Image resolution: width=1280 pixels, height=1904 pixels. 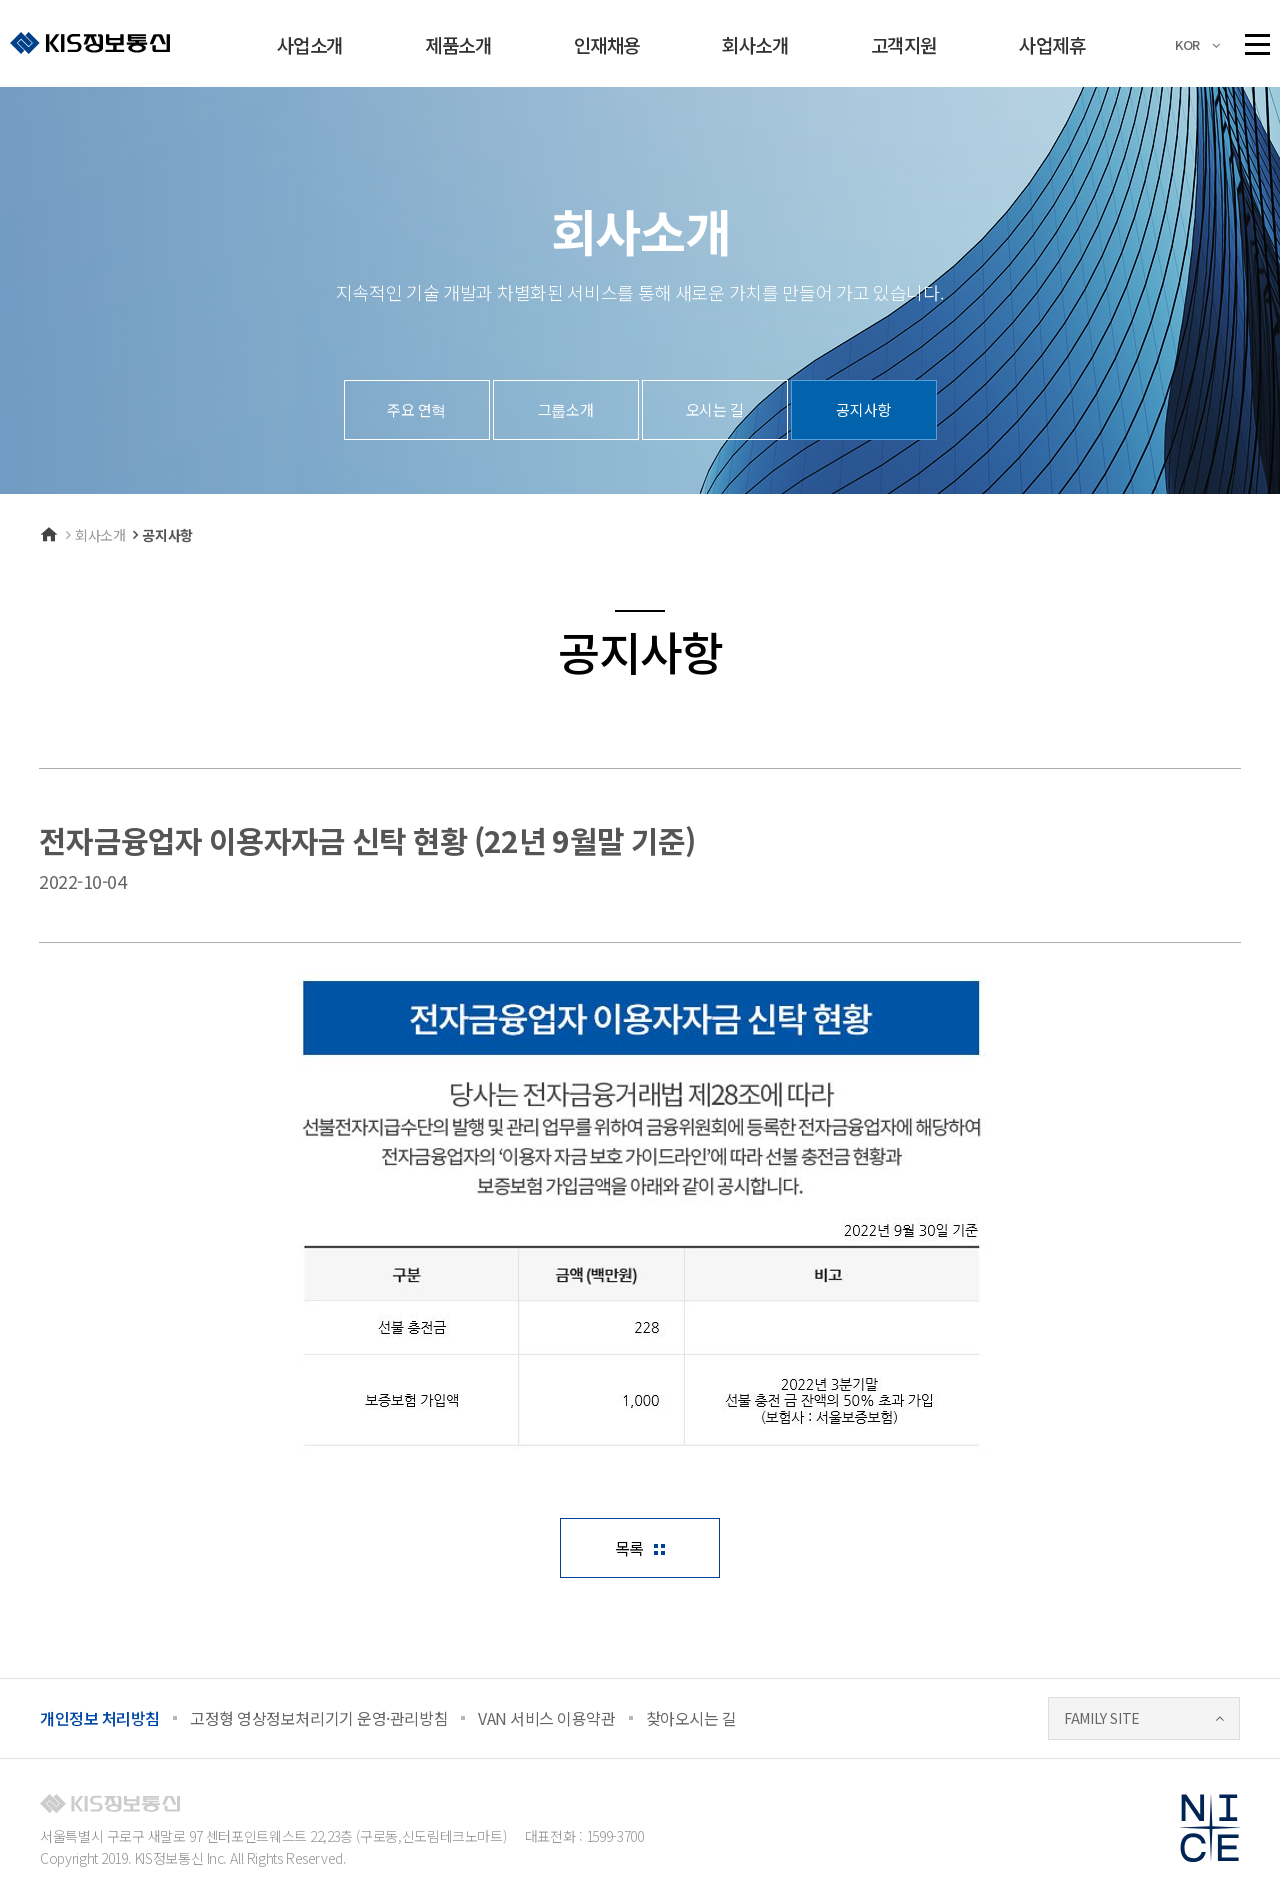 What do you see at coordinates (458, 44) in the screenshot?
I see `제품소개` at bounding box center [458, 44].